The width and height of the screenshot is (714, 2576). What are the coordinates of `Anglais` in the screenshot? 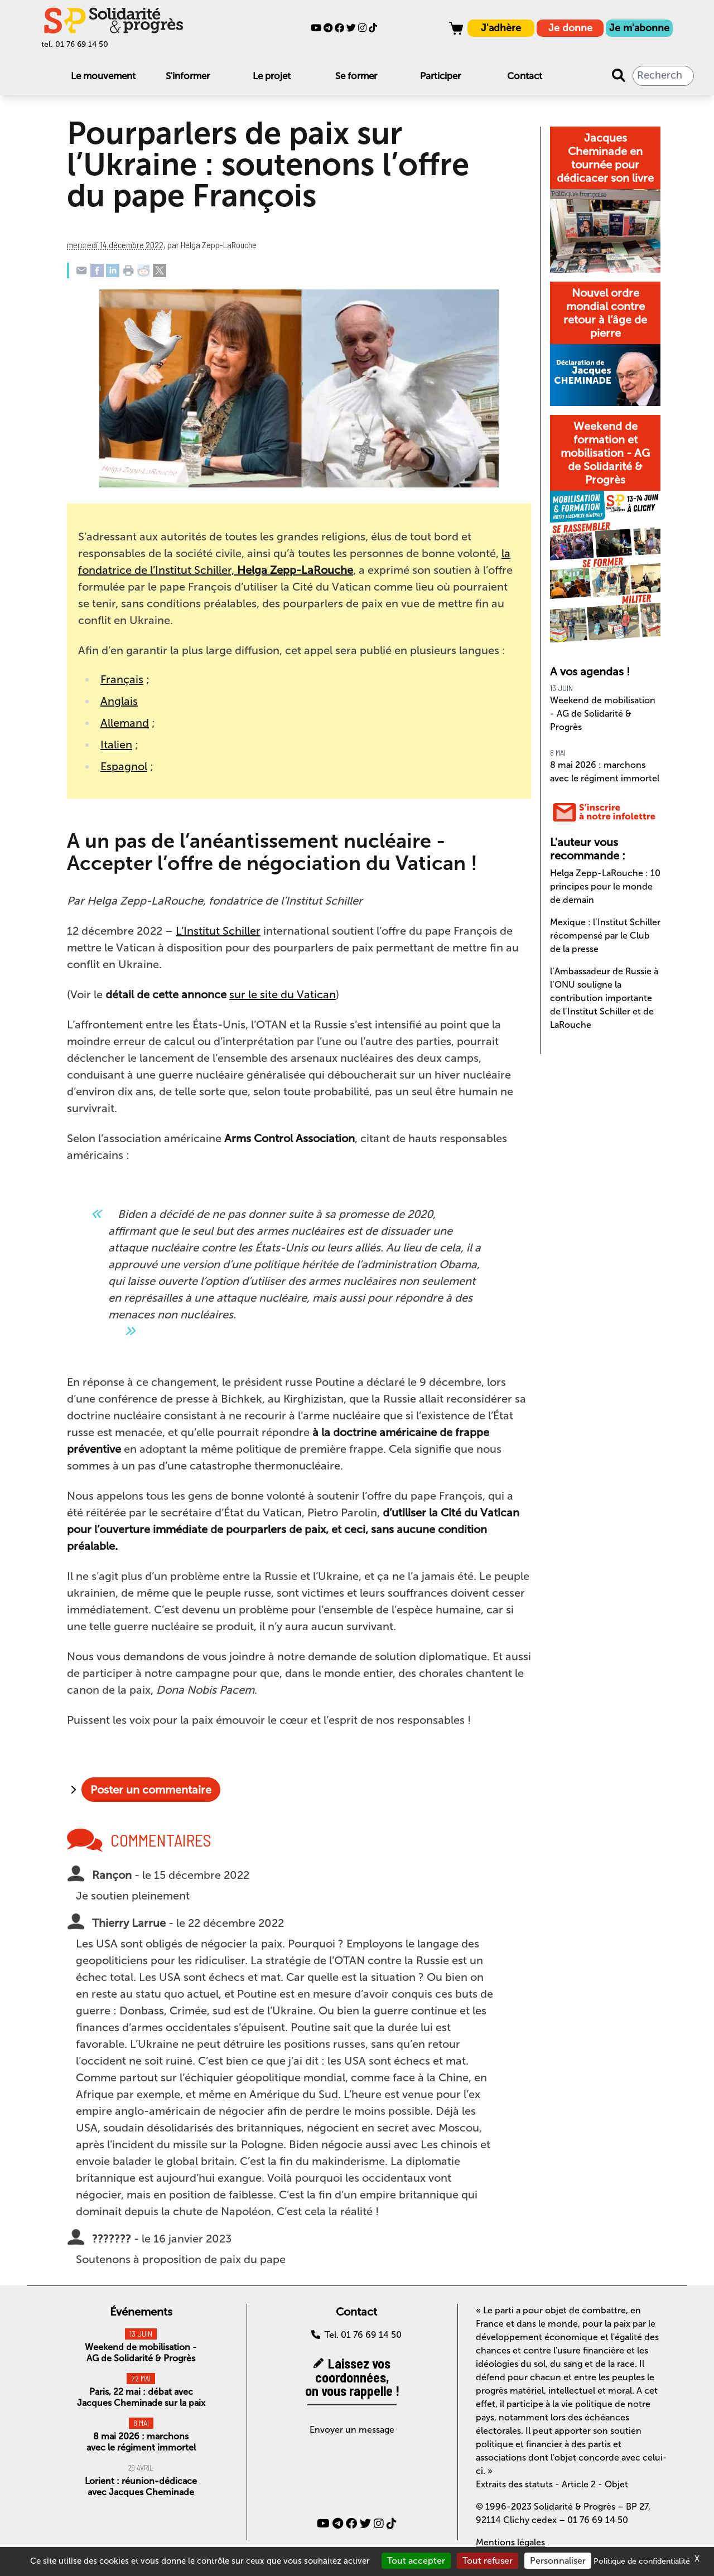 It's located at (119, 701).